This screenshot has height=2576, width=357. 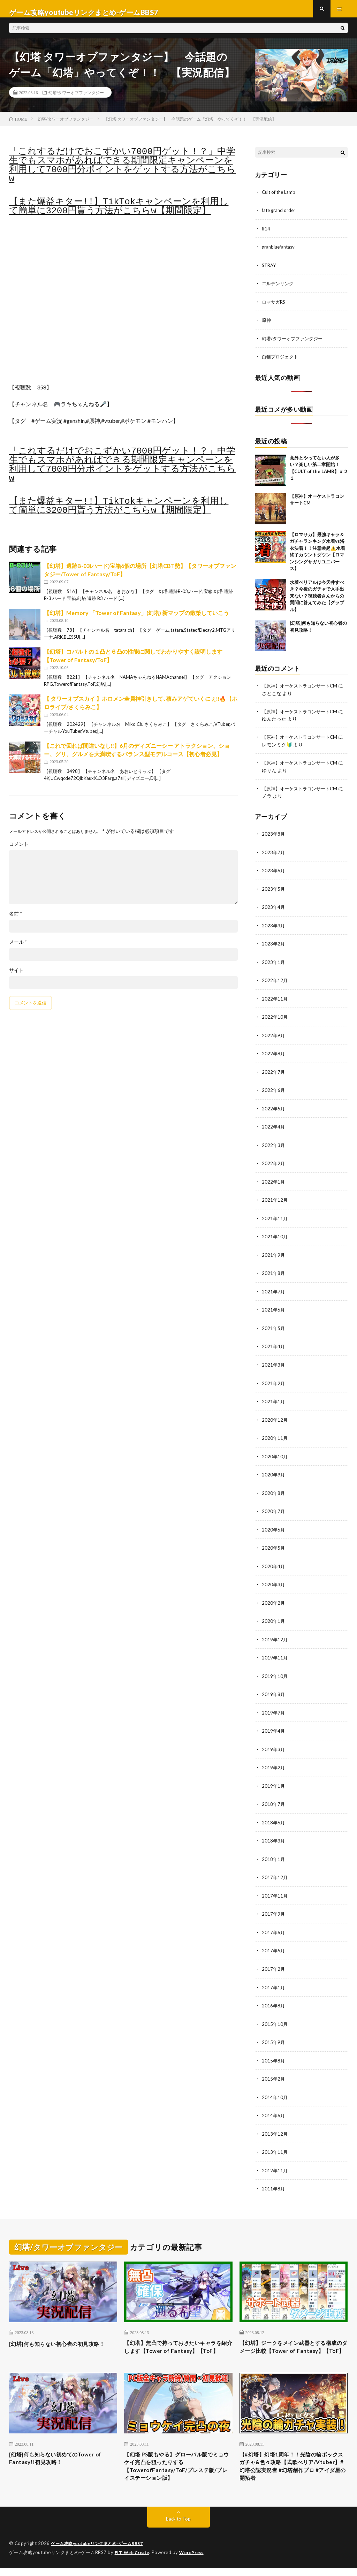 I want to click on 2019年2月, so click(x=274, y=1762).